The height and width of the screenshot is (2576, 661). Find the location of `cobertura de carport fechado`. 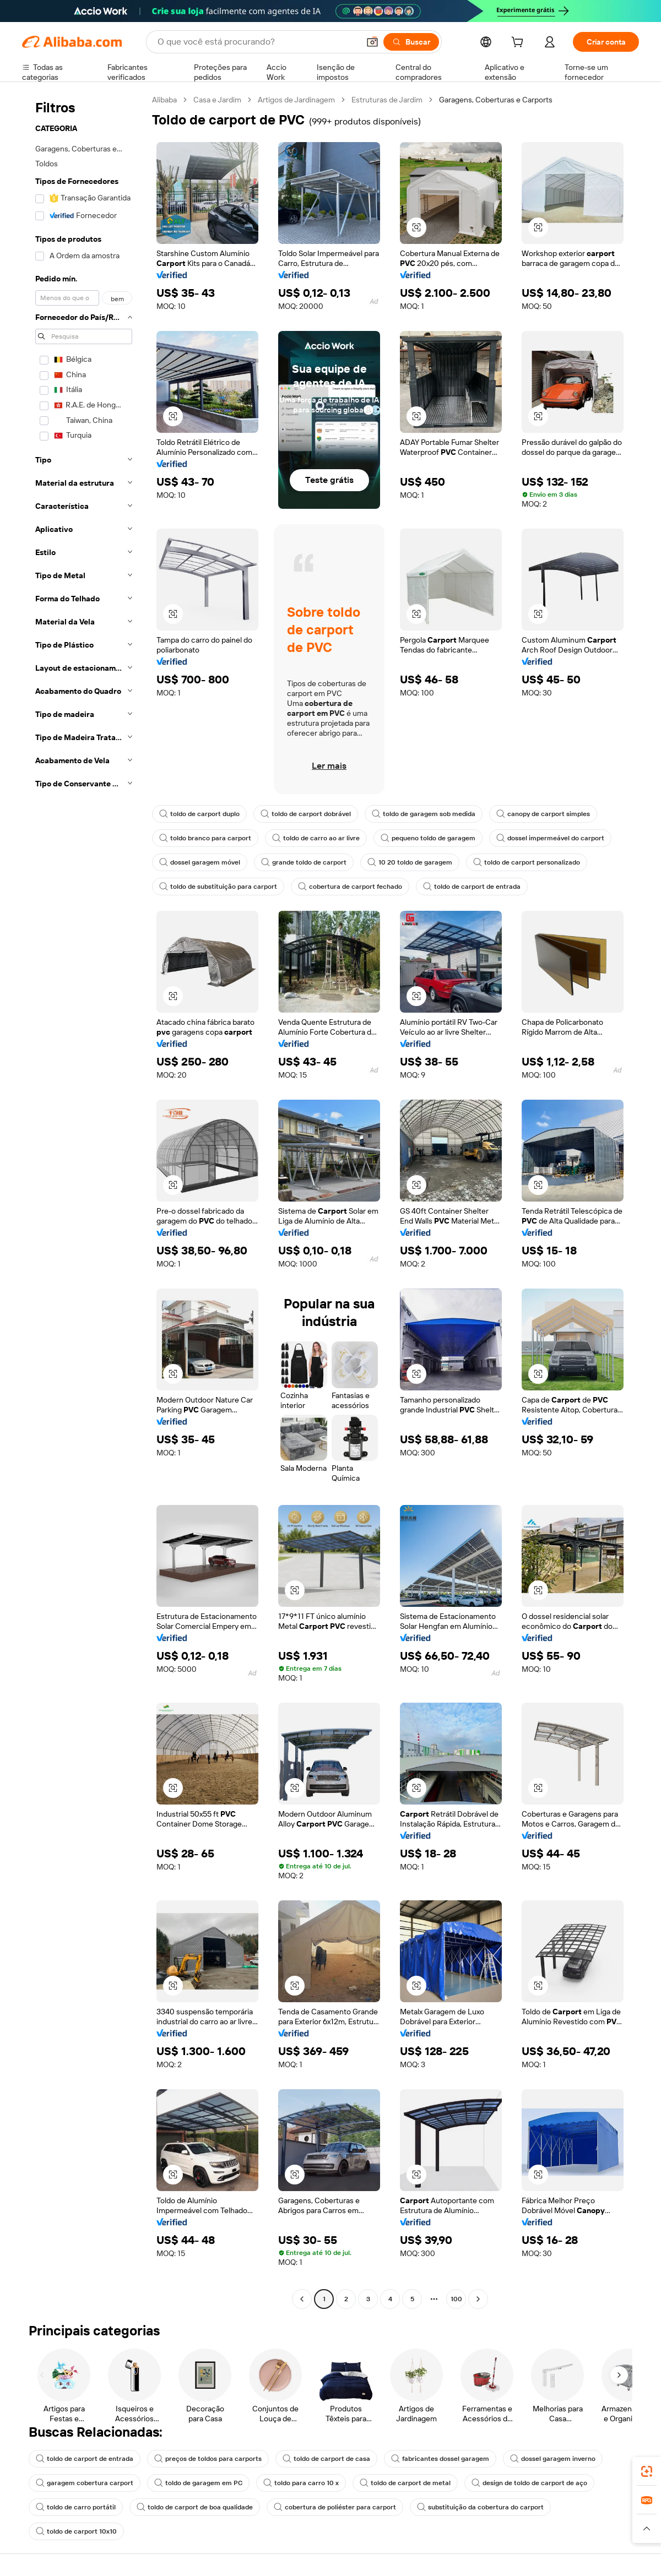

cobertura de carport fechado is located at coordinates (350, 886).